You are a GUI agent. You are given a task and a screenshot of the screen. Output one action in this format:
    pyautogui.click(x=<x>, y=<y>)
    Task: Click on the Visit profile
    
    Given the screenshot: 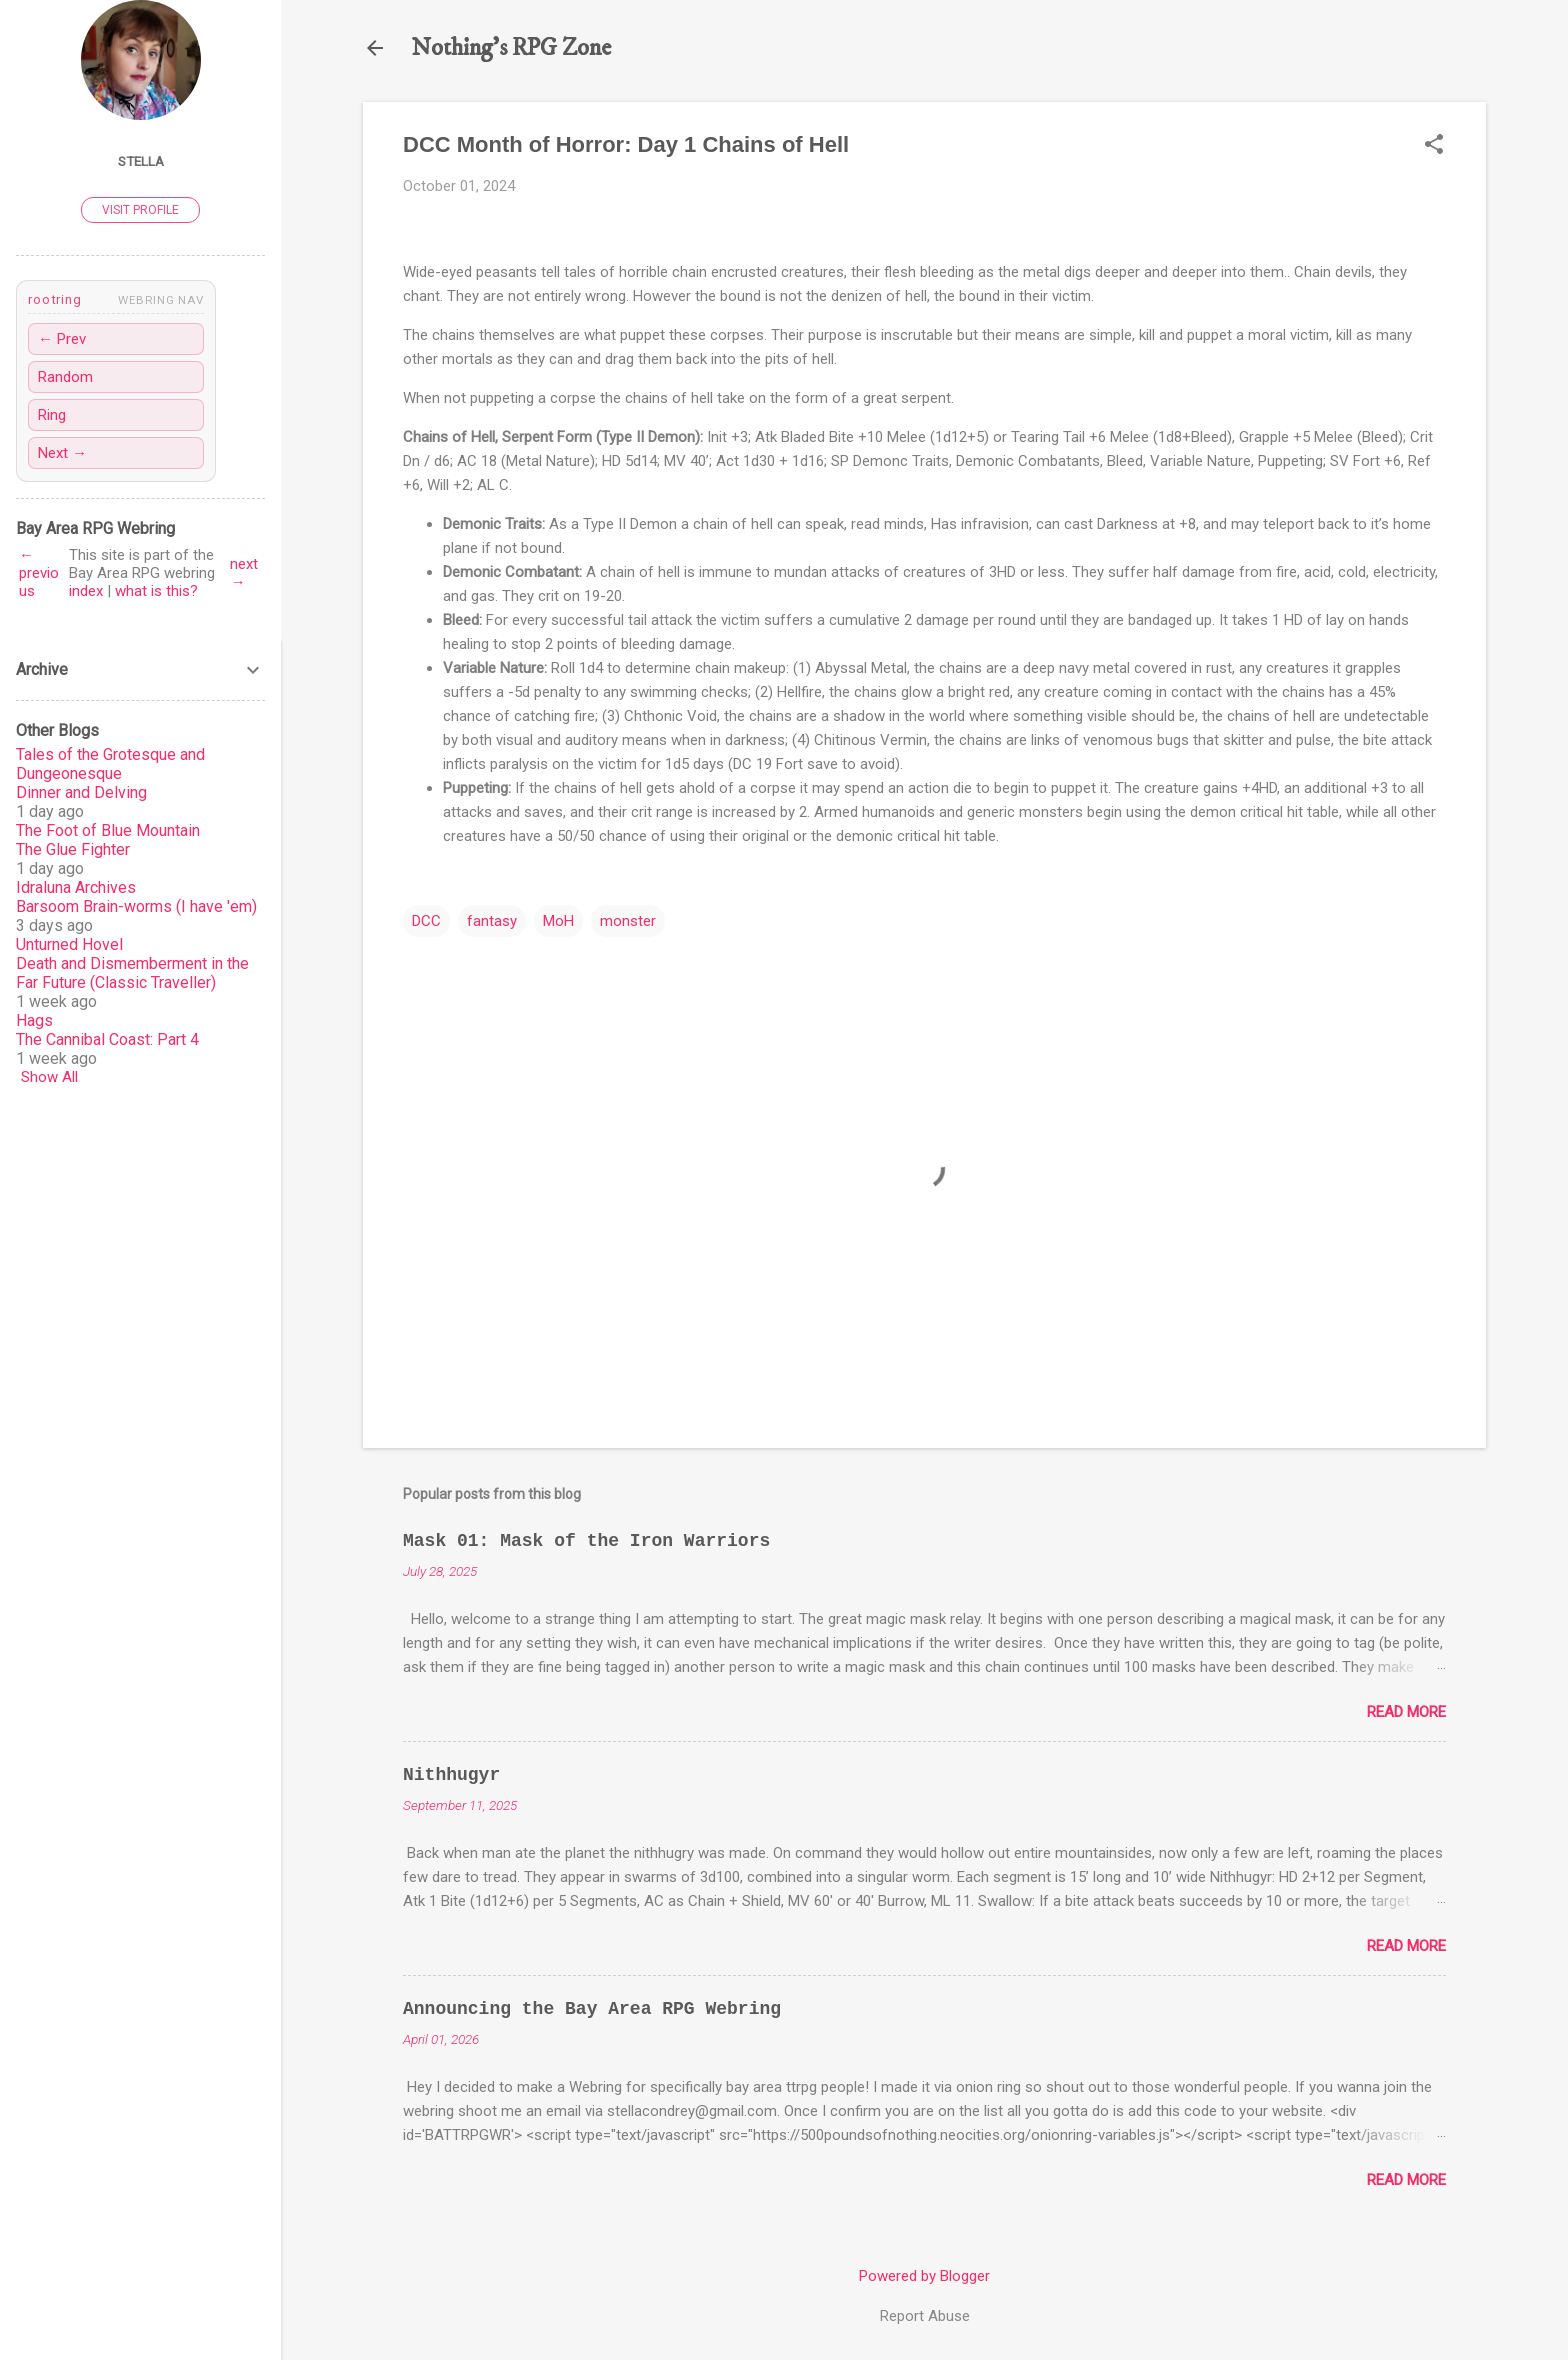 What is the action you would take?
    pyautogui.click(x=140, y=210)
    